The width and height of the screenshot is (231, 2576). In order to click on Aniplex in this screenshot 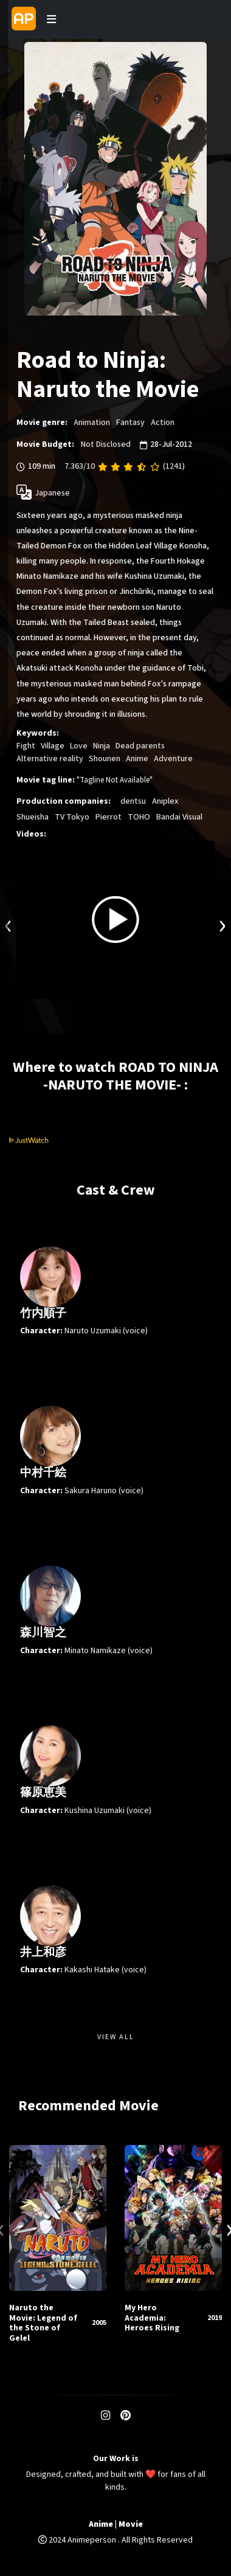, I will do `click(165, 801)`.